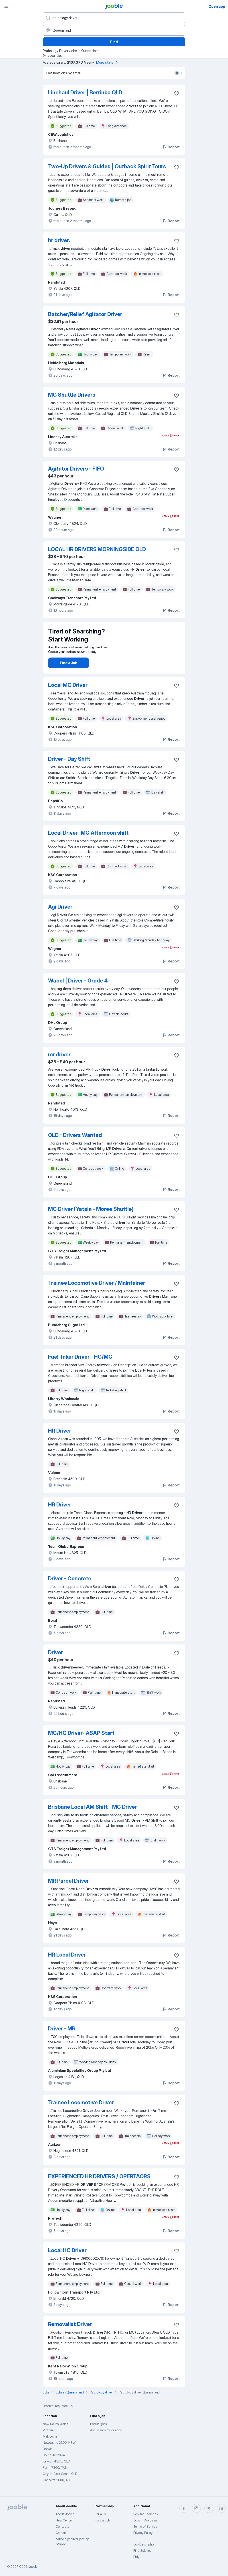 Image resolution: width=228 pixels, height=2576 pixels. What do you see at coordinates (55, 2472) in the screenshot?
I see `Perth 7300, TAS` at bounding box center [55, 2472].